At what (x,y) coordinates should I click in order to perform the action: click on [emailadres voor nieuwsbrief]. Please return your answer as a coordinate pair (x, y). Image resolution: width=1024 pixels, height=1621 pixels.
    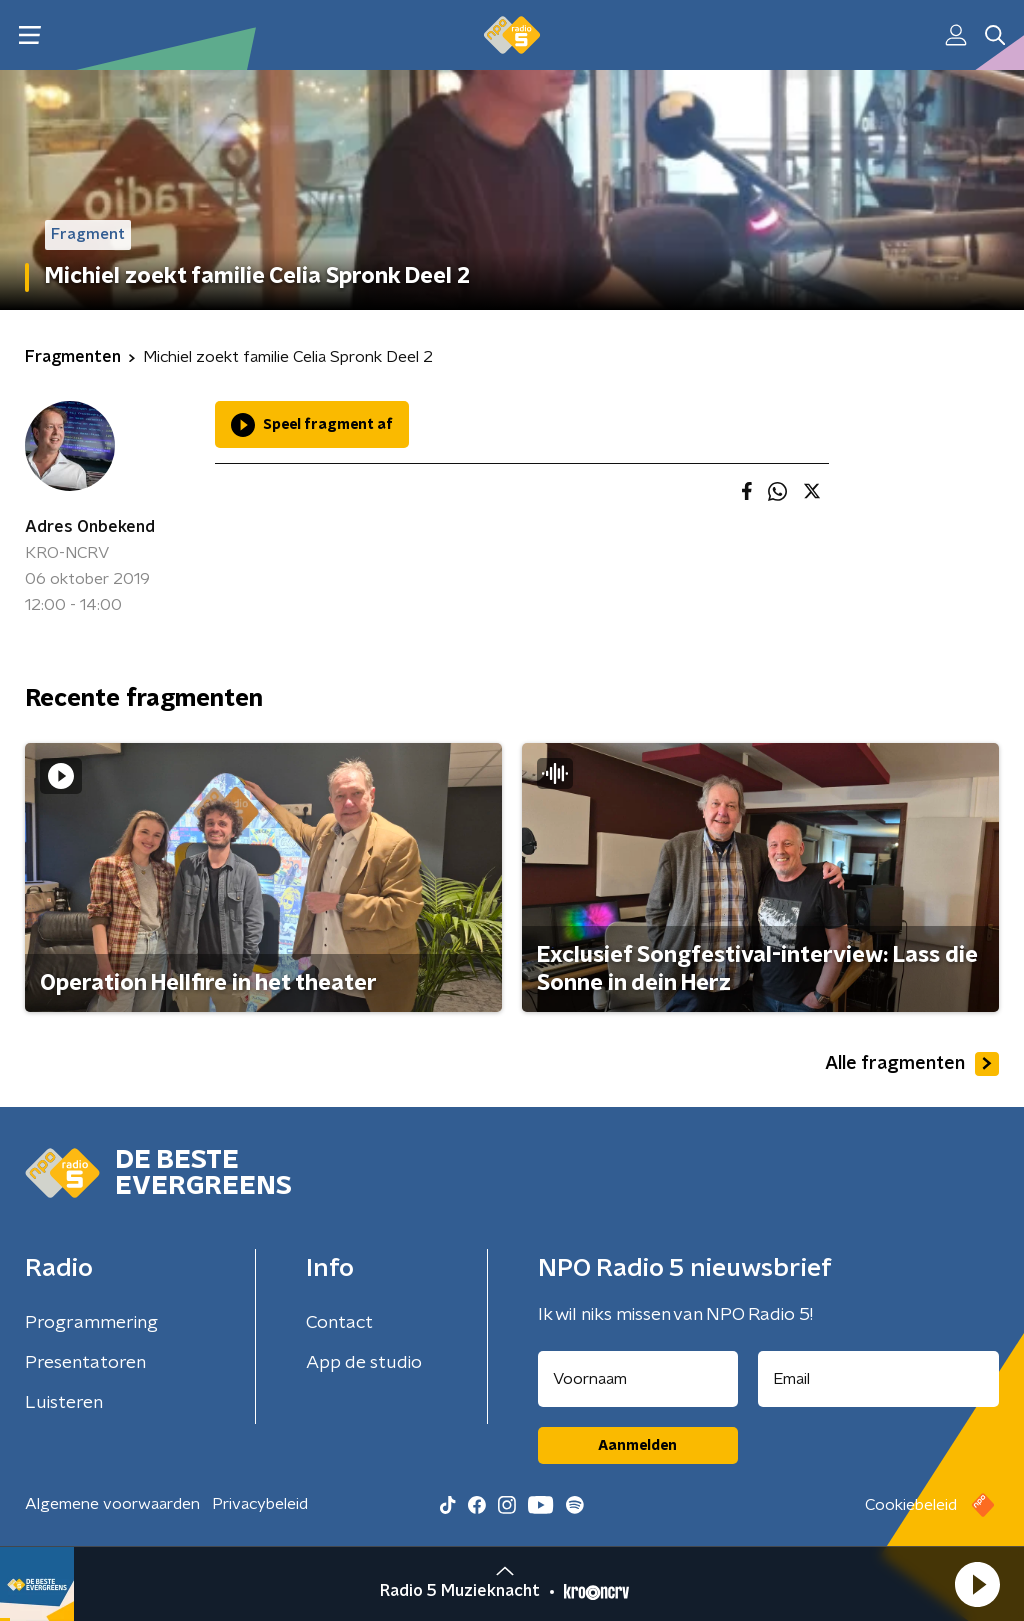
    Looking at the image, I should click on (879, 1379).